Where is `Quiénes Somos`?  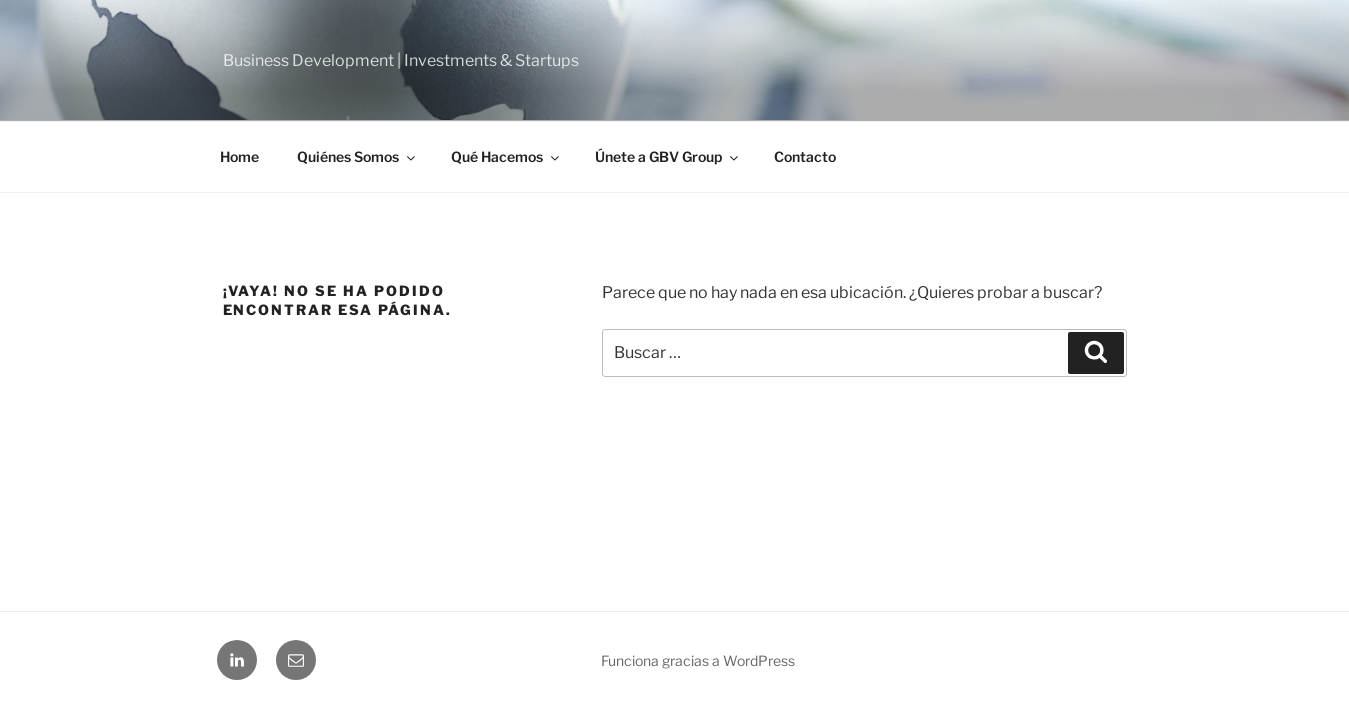 Quiénes Somos is located at coordinates (357, 156).